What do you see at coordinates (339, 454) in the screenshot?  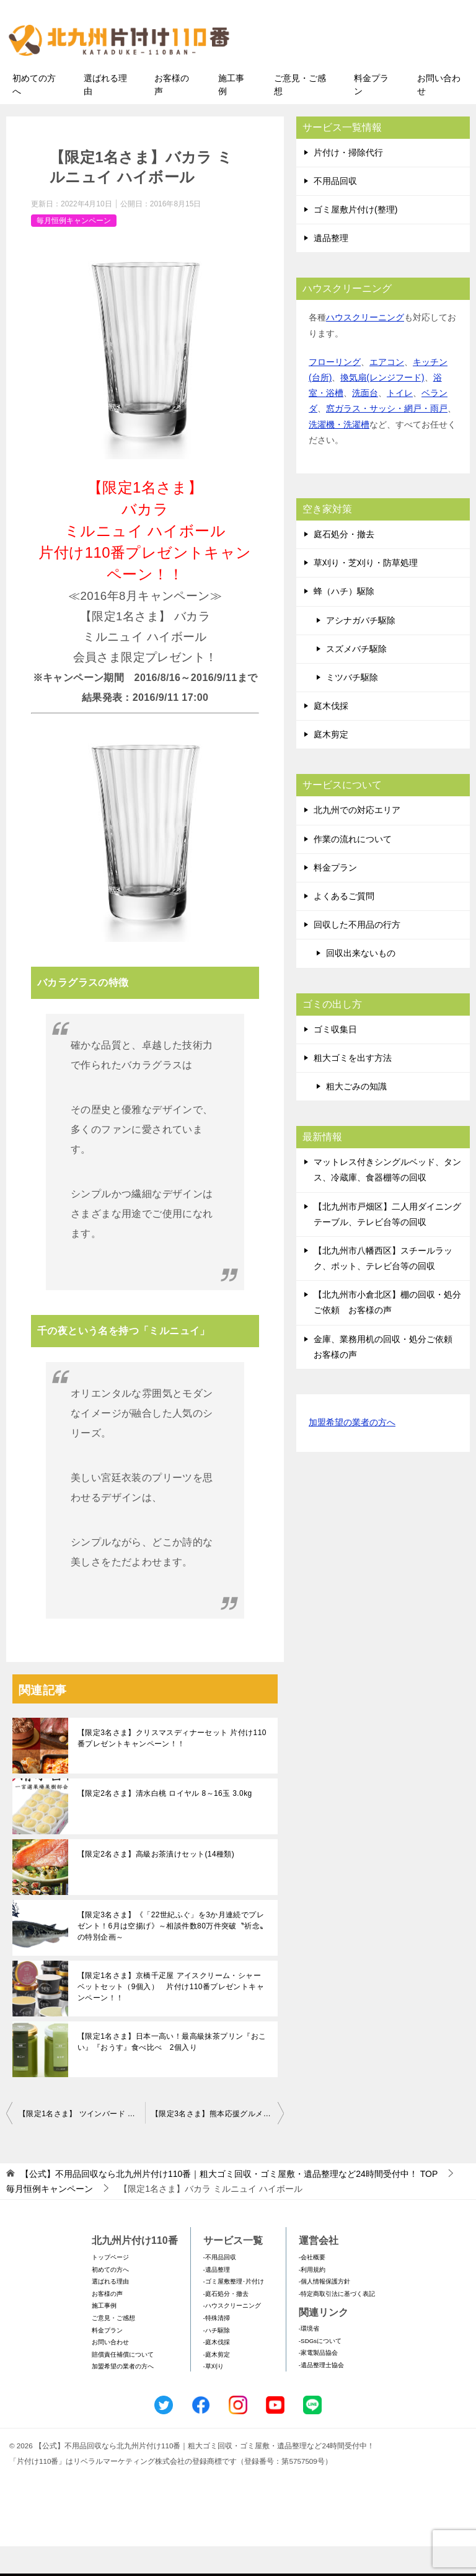 I see `洗濯機・洗濯槽` at bounding box center [339, 454].